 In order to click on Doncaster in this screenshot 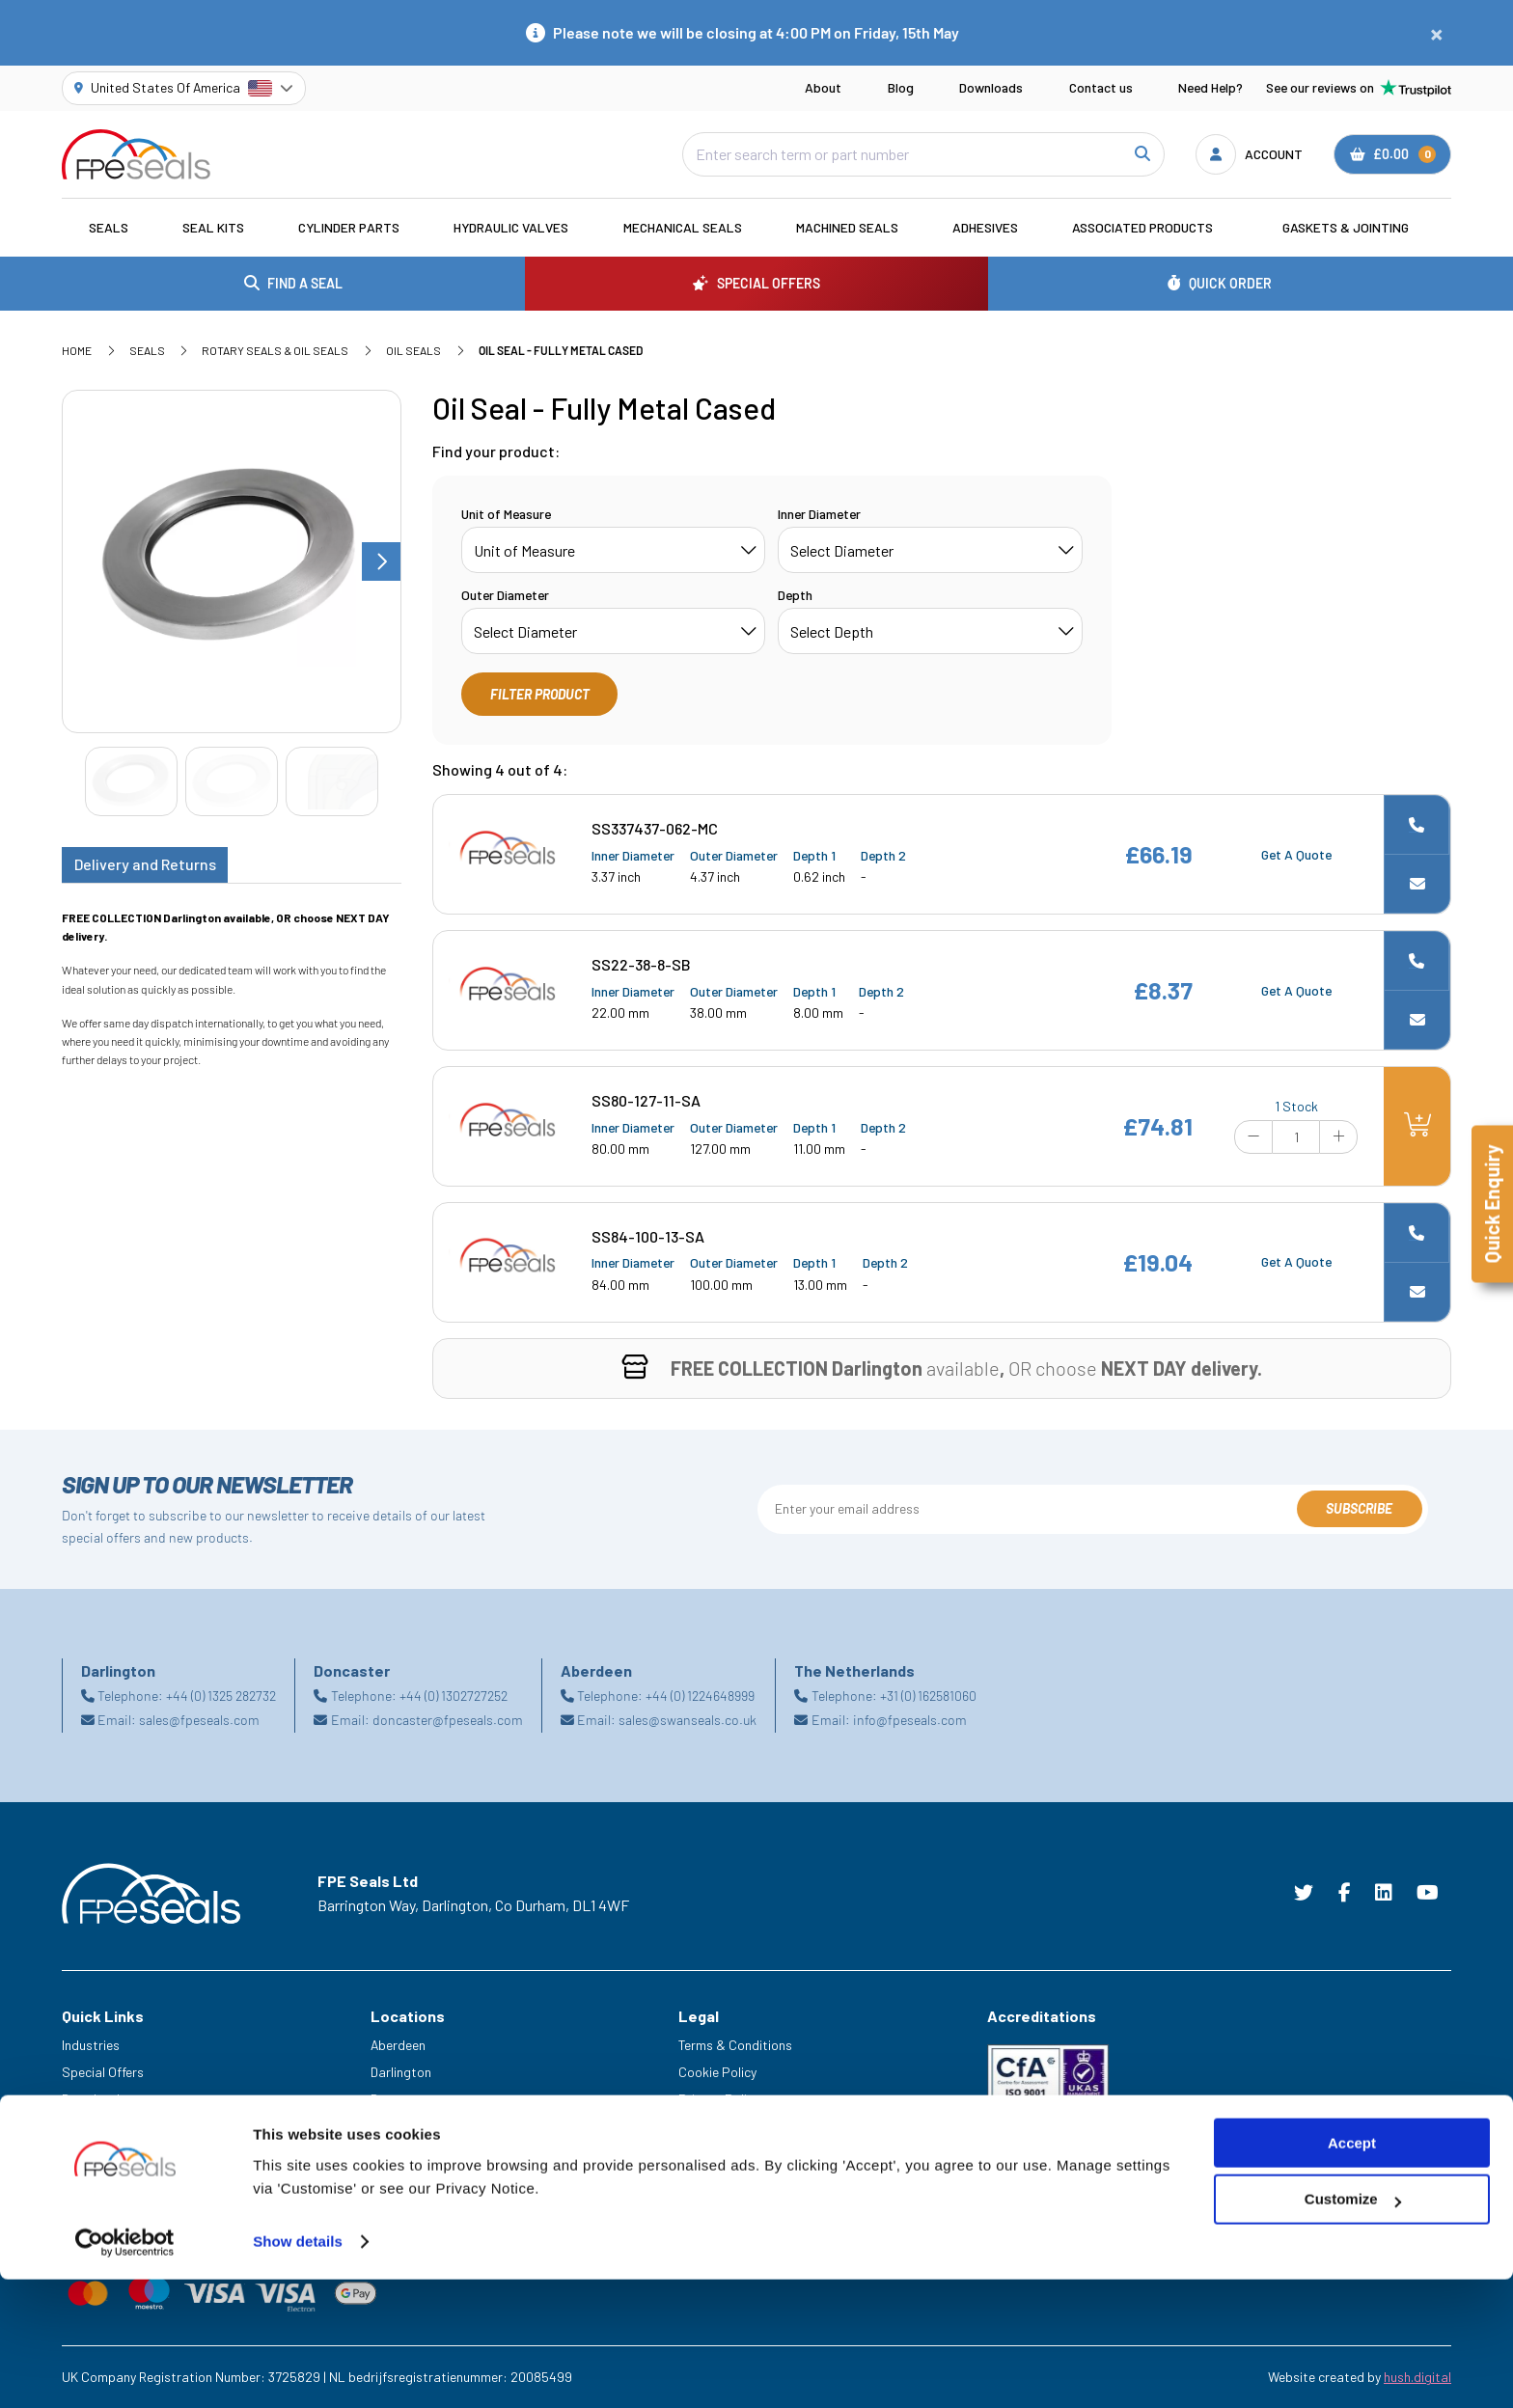, I will do `click(401, 2099)`.